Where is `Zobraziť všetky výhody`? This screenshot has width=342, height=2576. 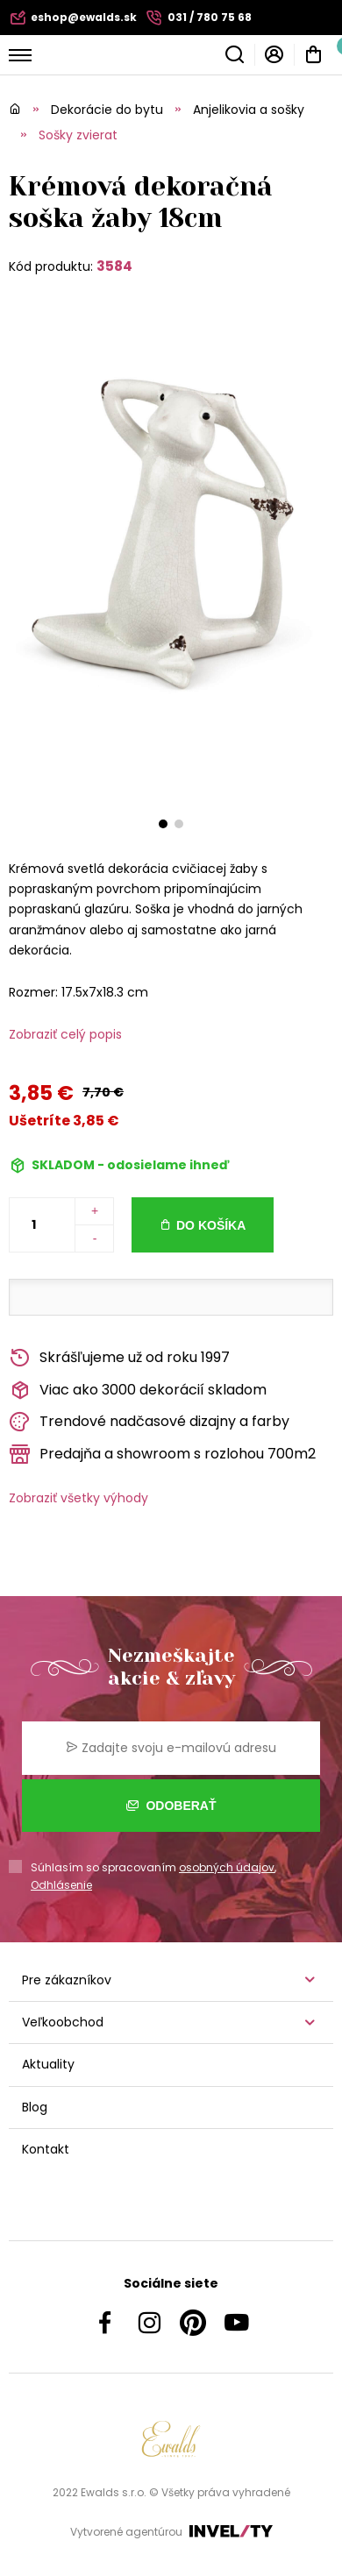 Zobraziť všetky výhody is located at coordinates (78, 1498).